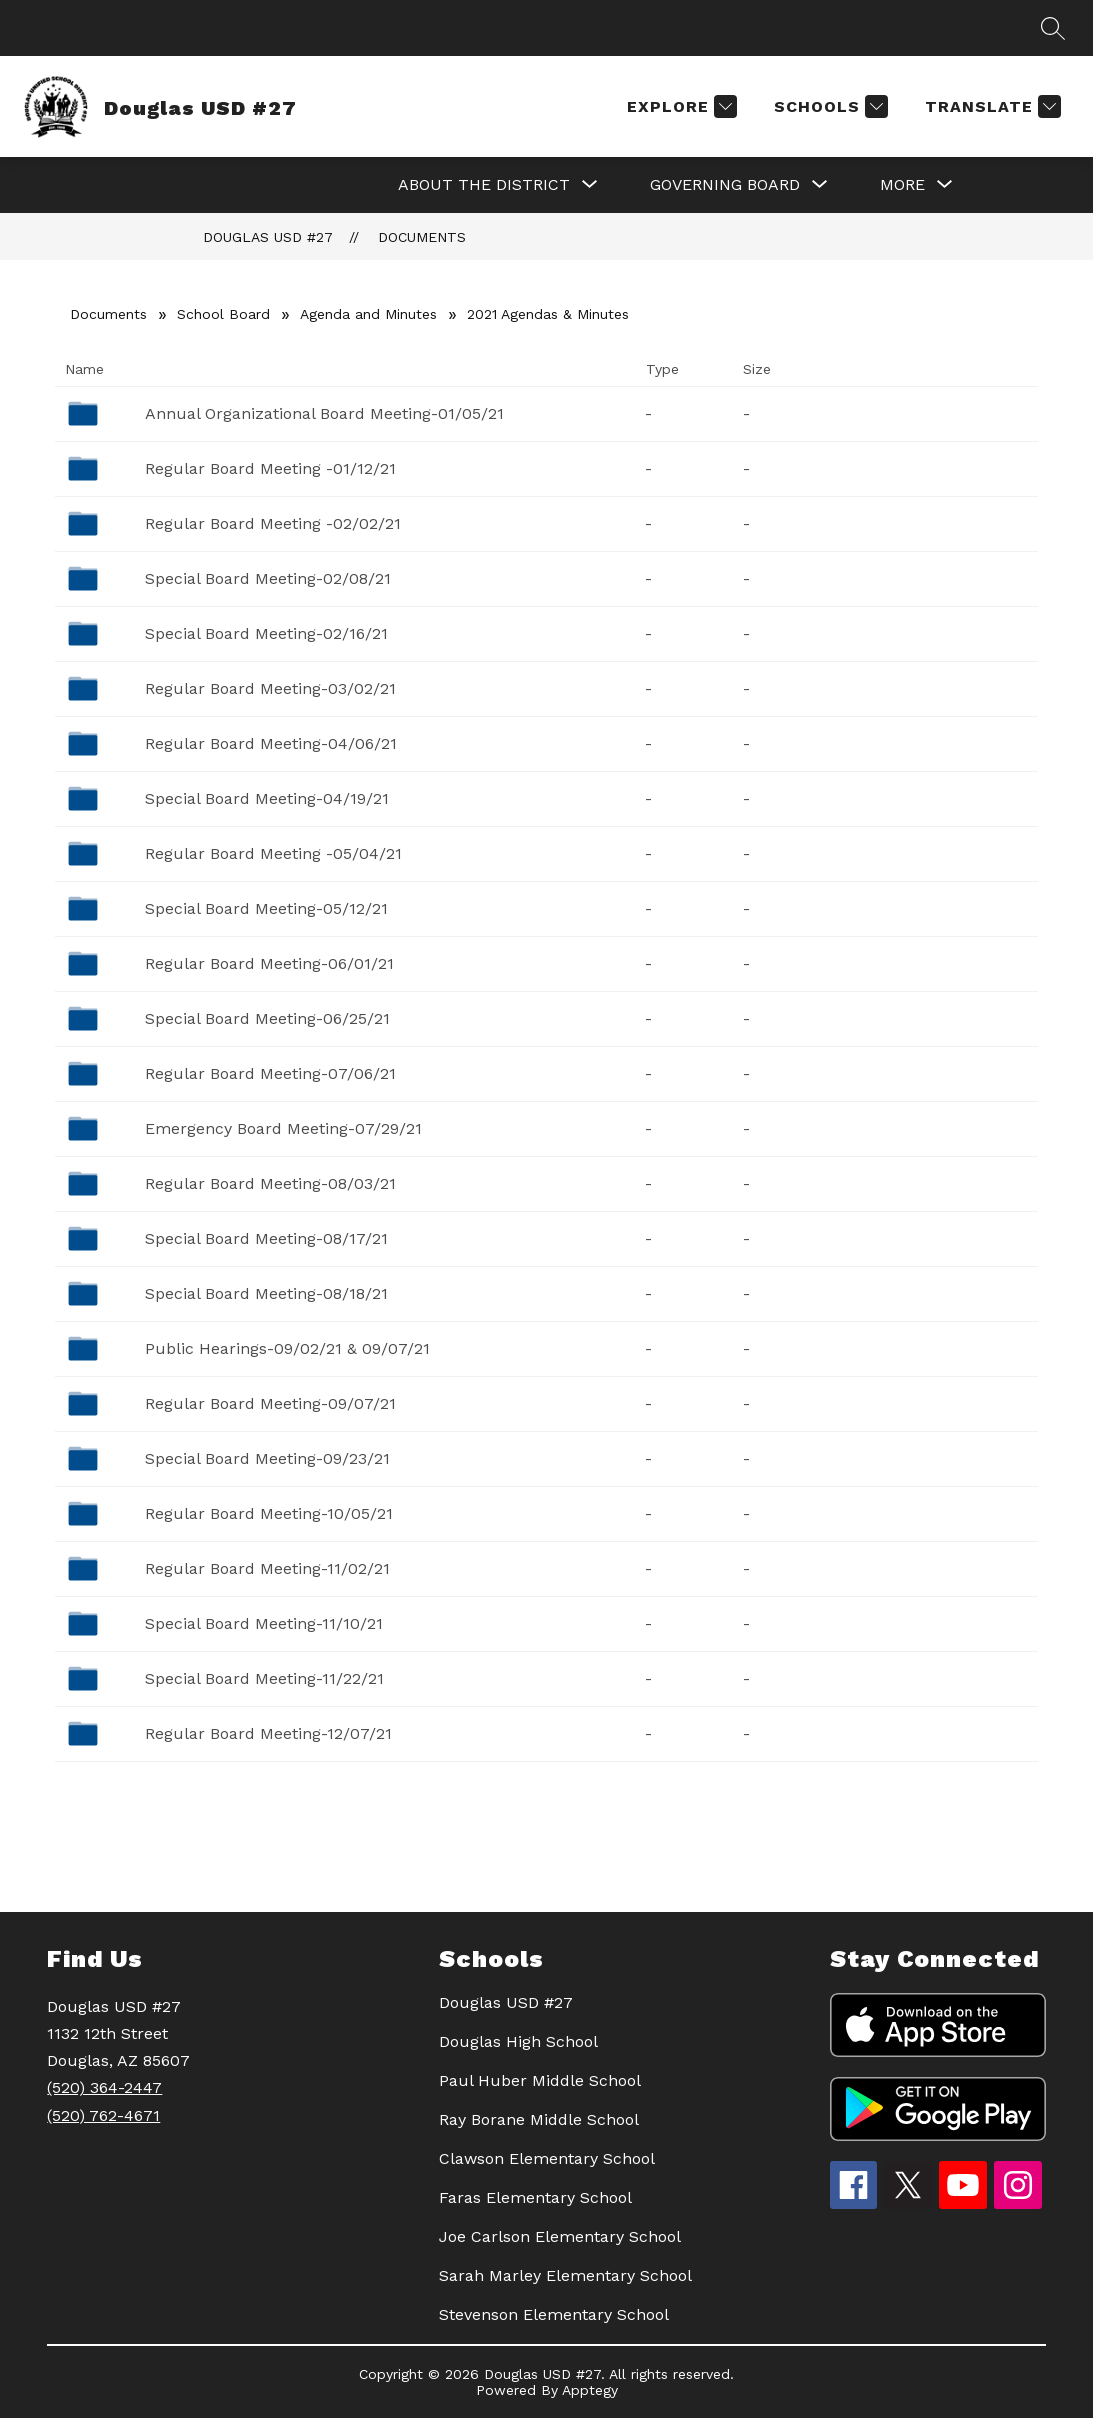  What do you see at coordinates (535, 2197) in the screenshot?
I see `Faras Elementary School` at bounding box center [535, 2197].